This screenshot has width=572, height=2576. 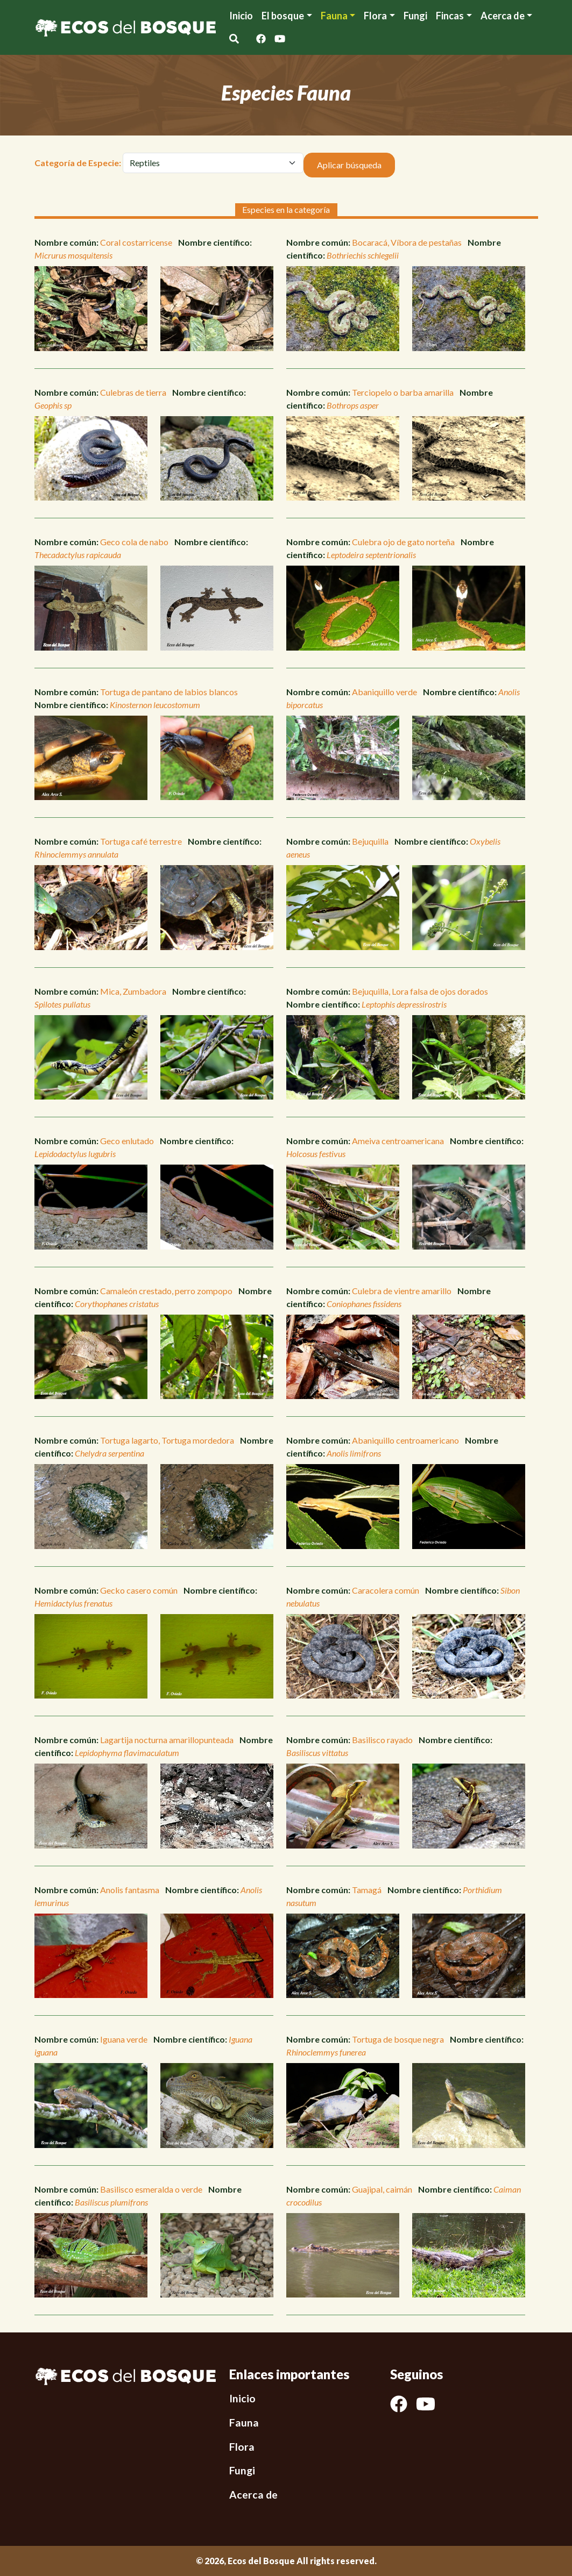 What do you see at coordinates (367, 1890) in the screenshot?
I see `Tamagá` at bounding box center [367, 1890].